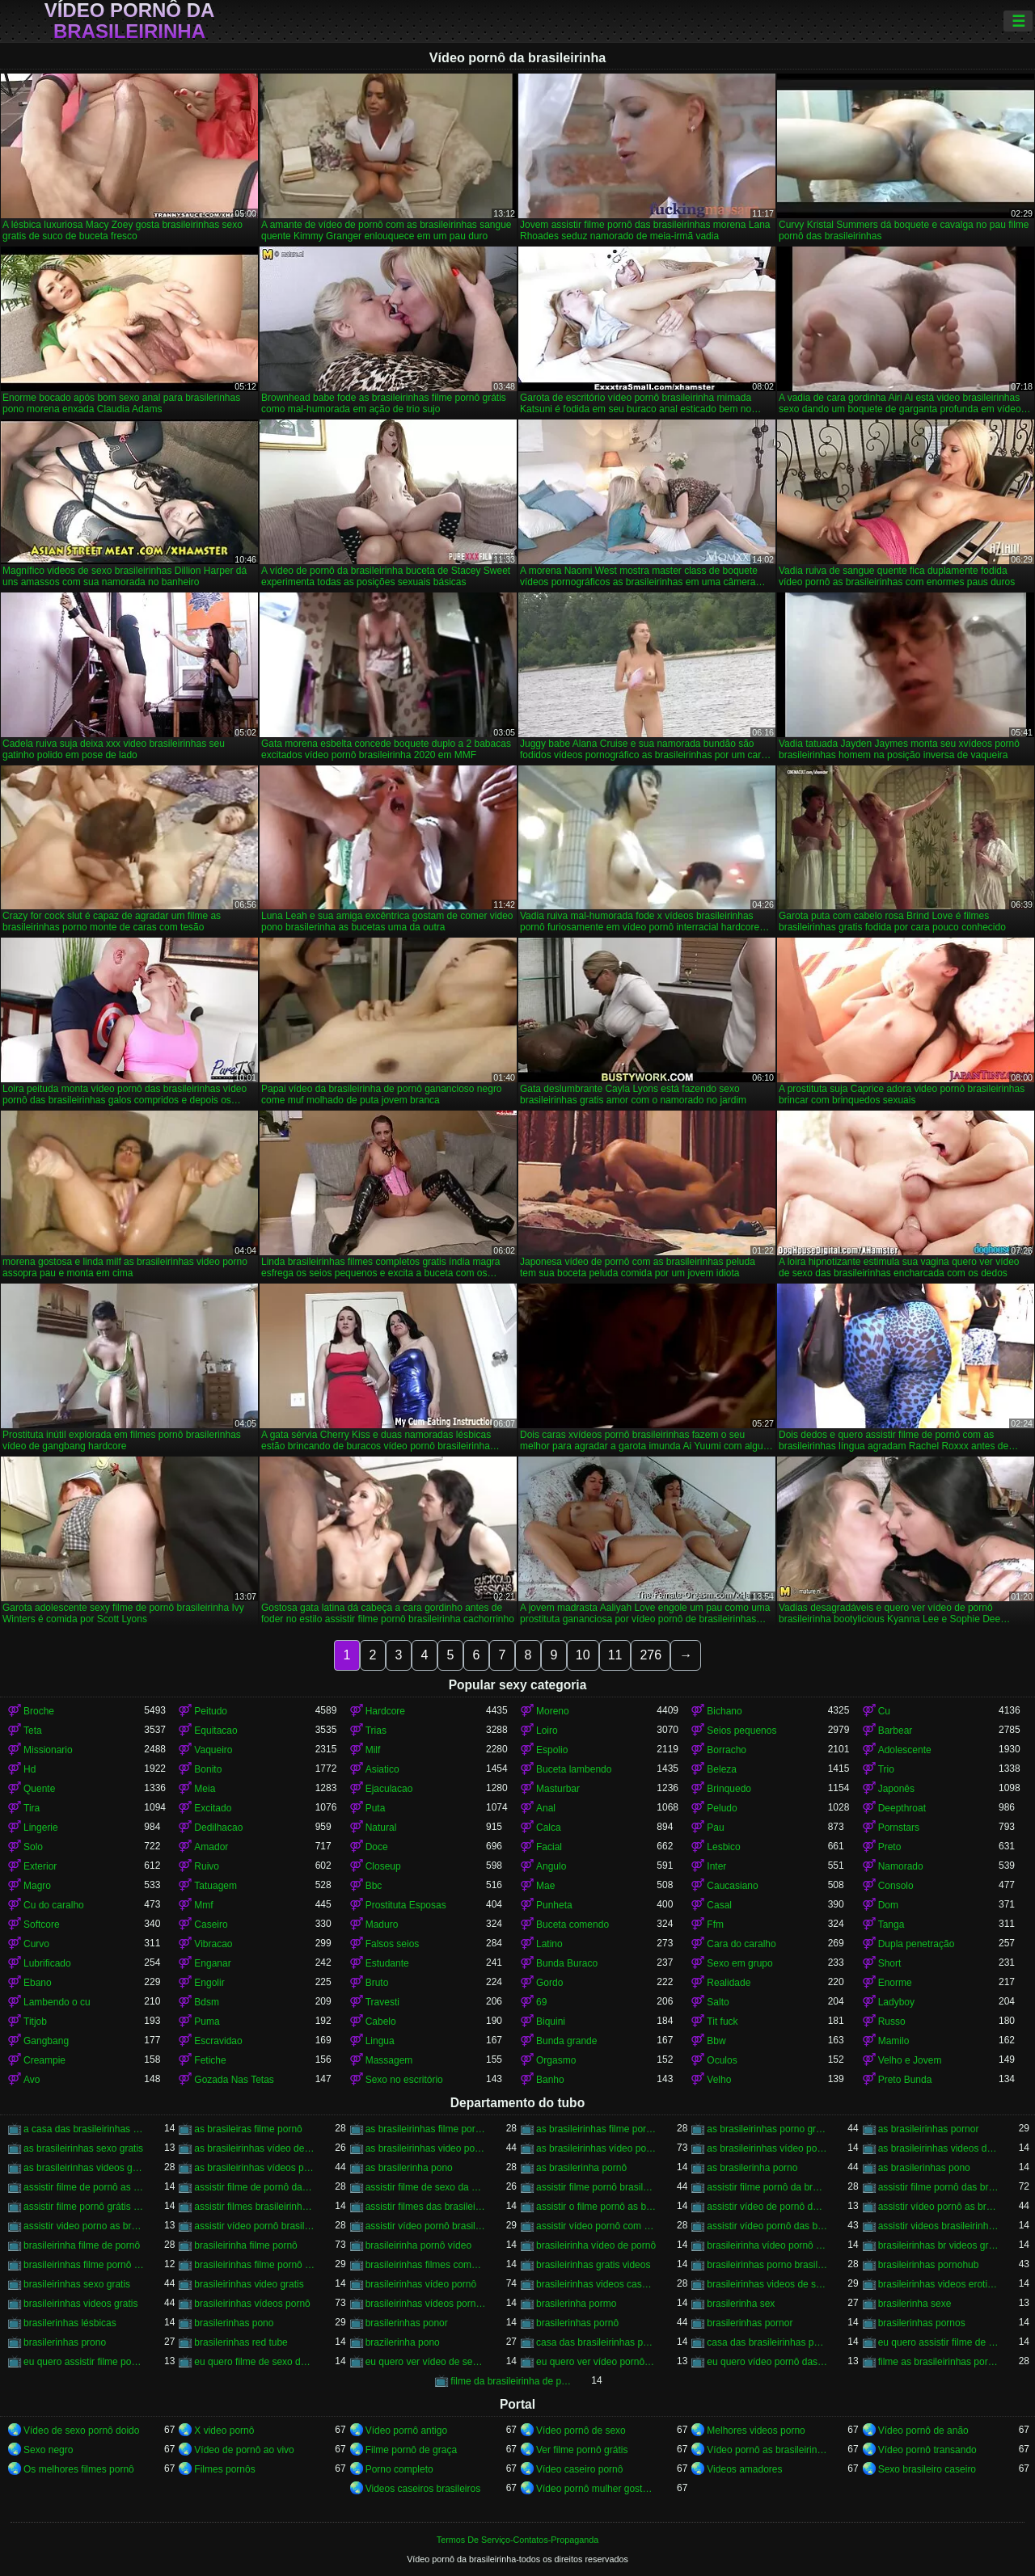  I want to click on assistir filme pornô das brasileirinhas, so click(938, 2187).